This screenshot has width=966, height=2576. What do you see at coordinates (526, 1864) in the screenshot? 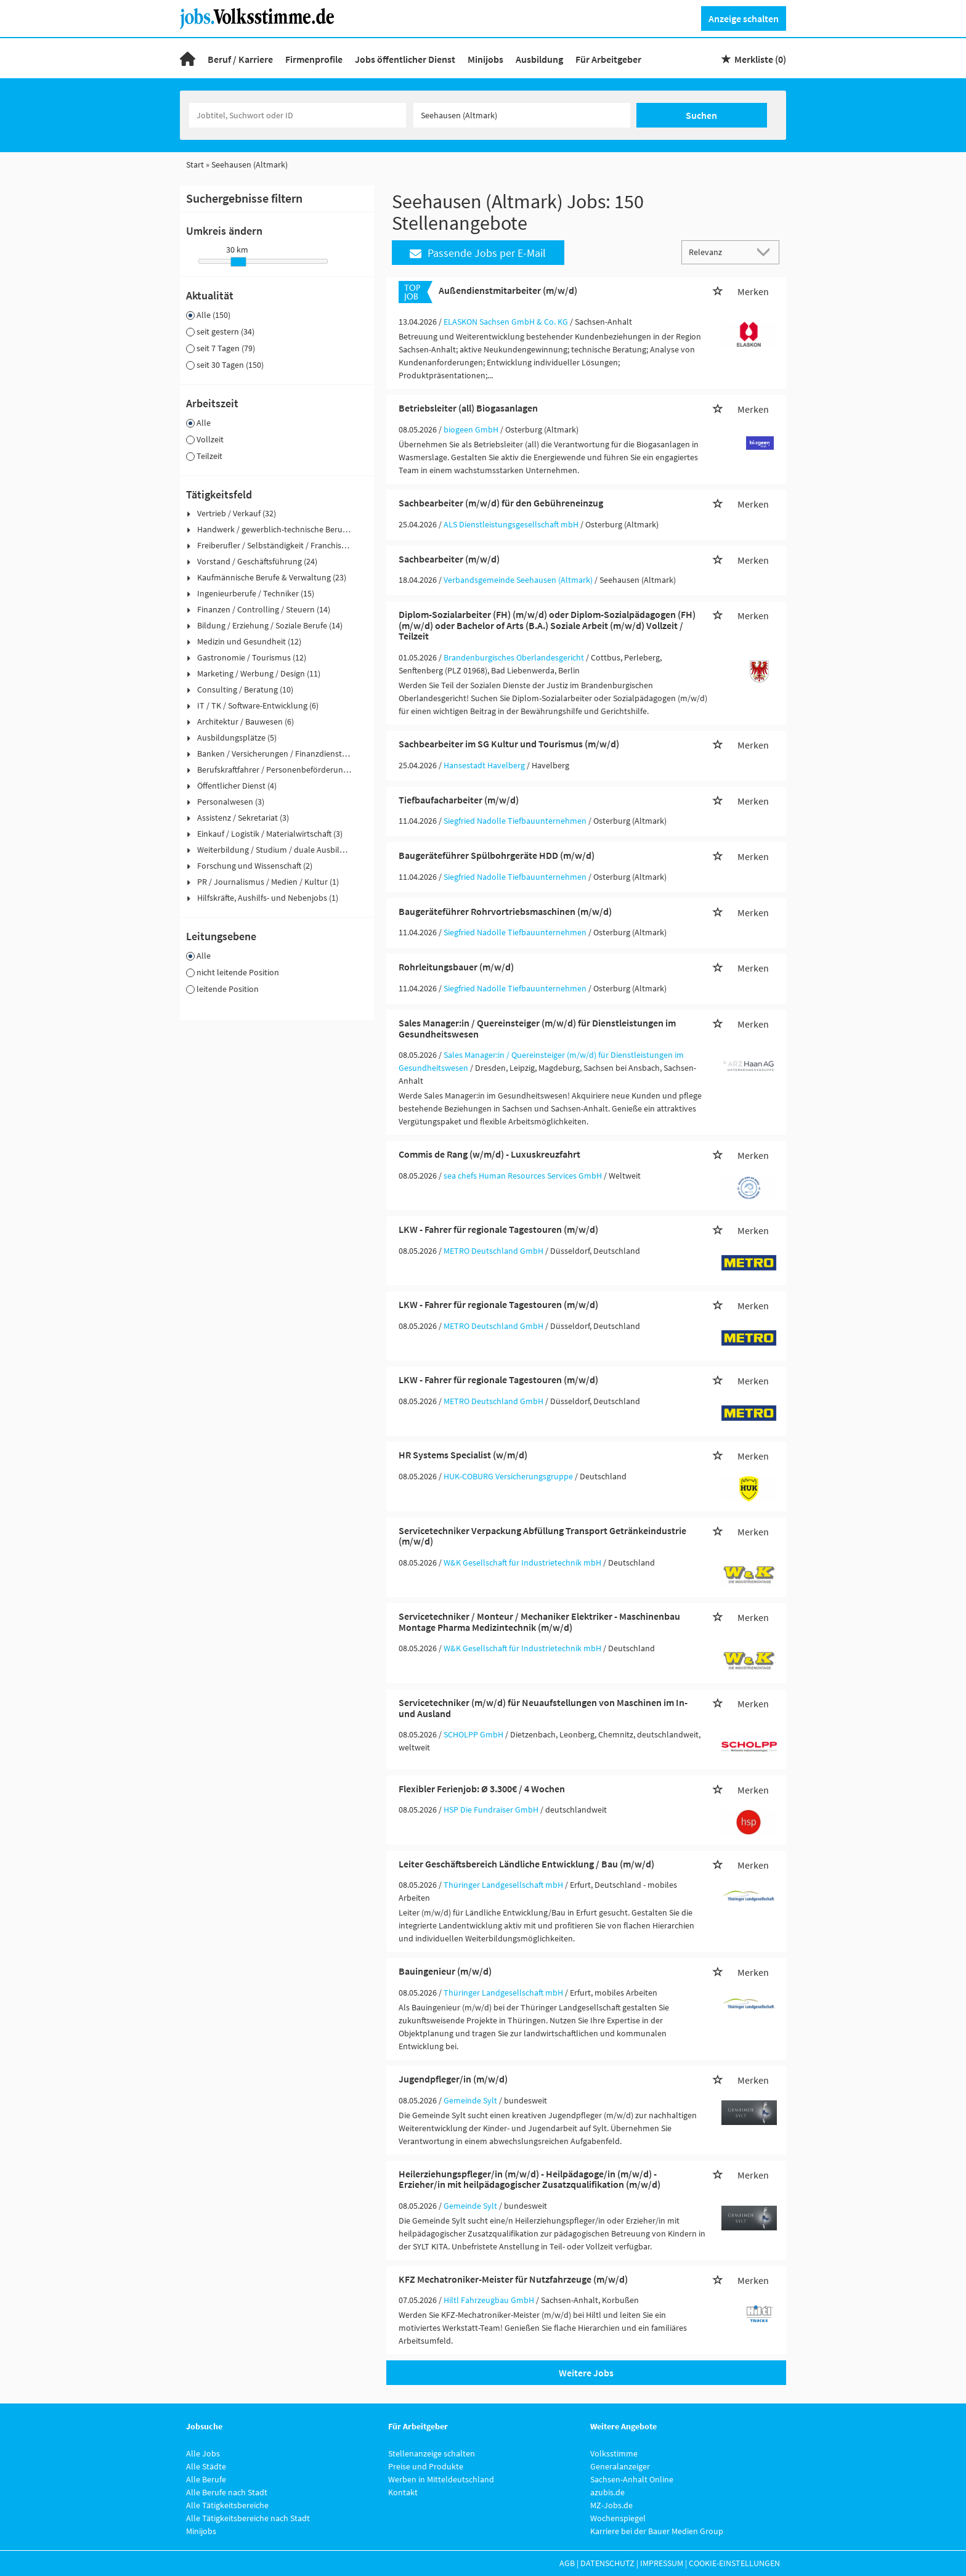
I see `Leiter Geschäftsbereich Ländliche Entwicklung / Bau (m/w/d)` at bounding box center [526, 1864].